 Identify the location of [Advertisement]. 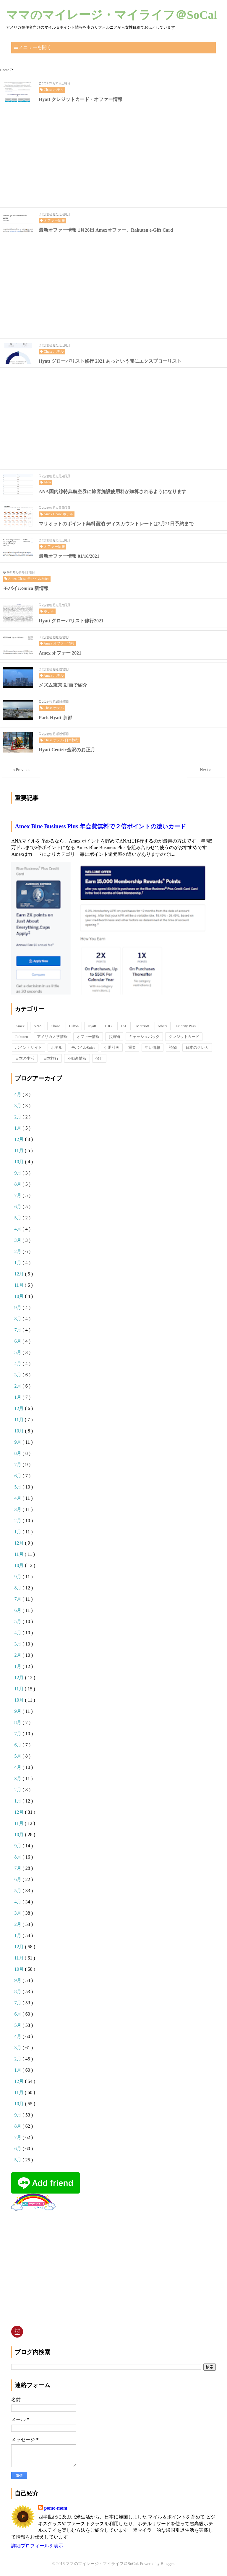
(113, 156).